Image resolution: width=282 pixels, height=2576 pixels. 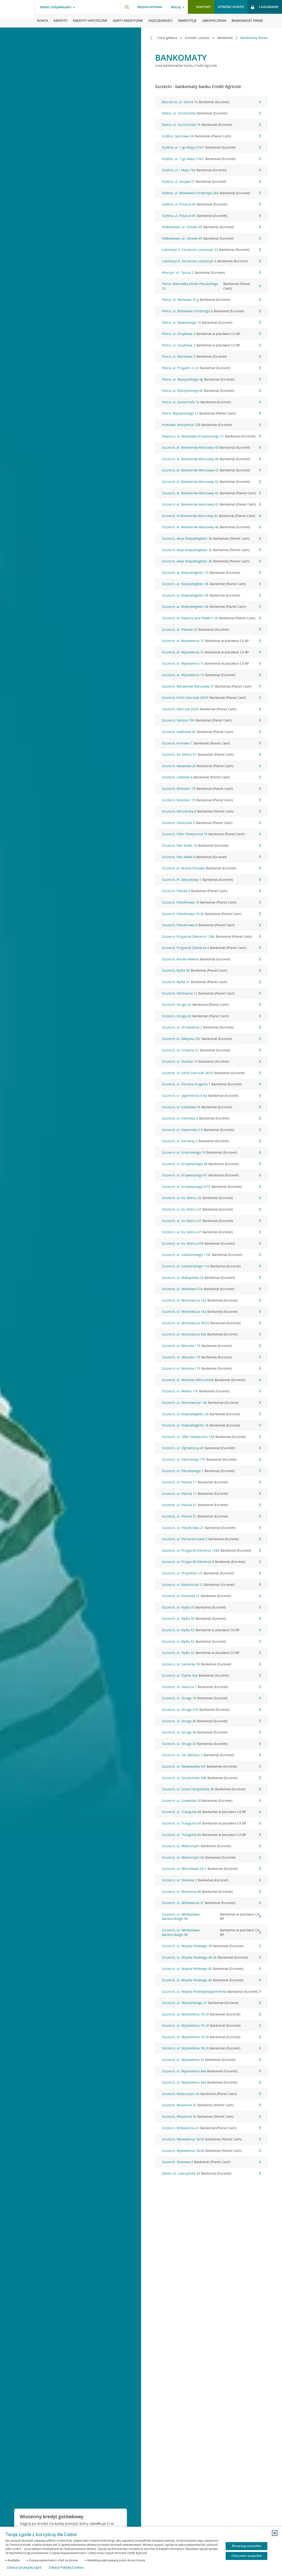 What do you see at coordinates (174, 38) in the screenshot?
I see `Kontakt i pomoc` at bounding box center [174, 38].